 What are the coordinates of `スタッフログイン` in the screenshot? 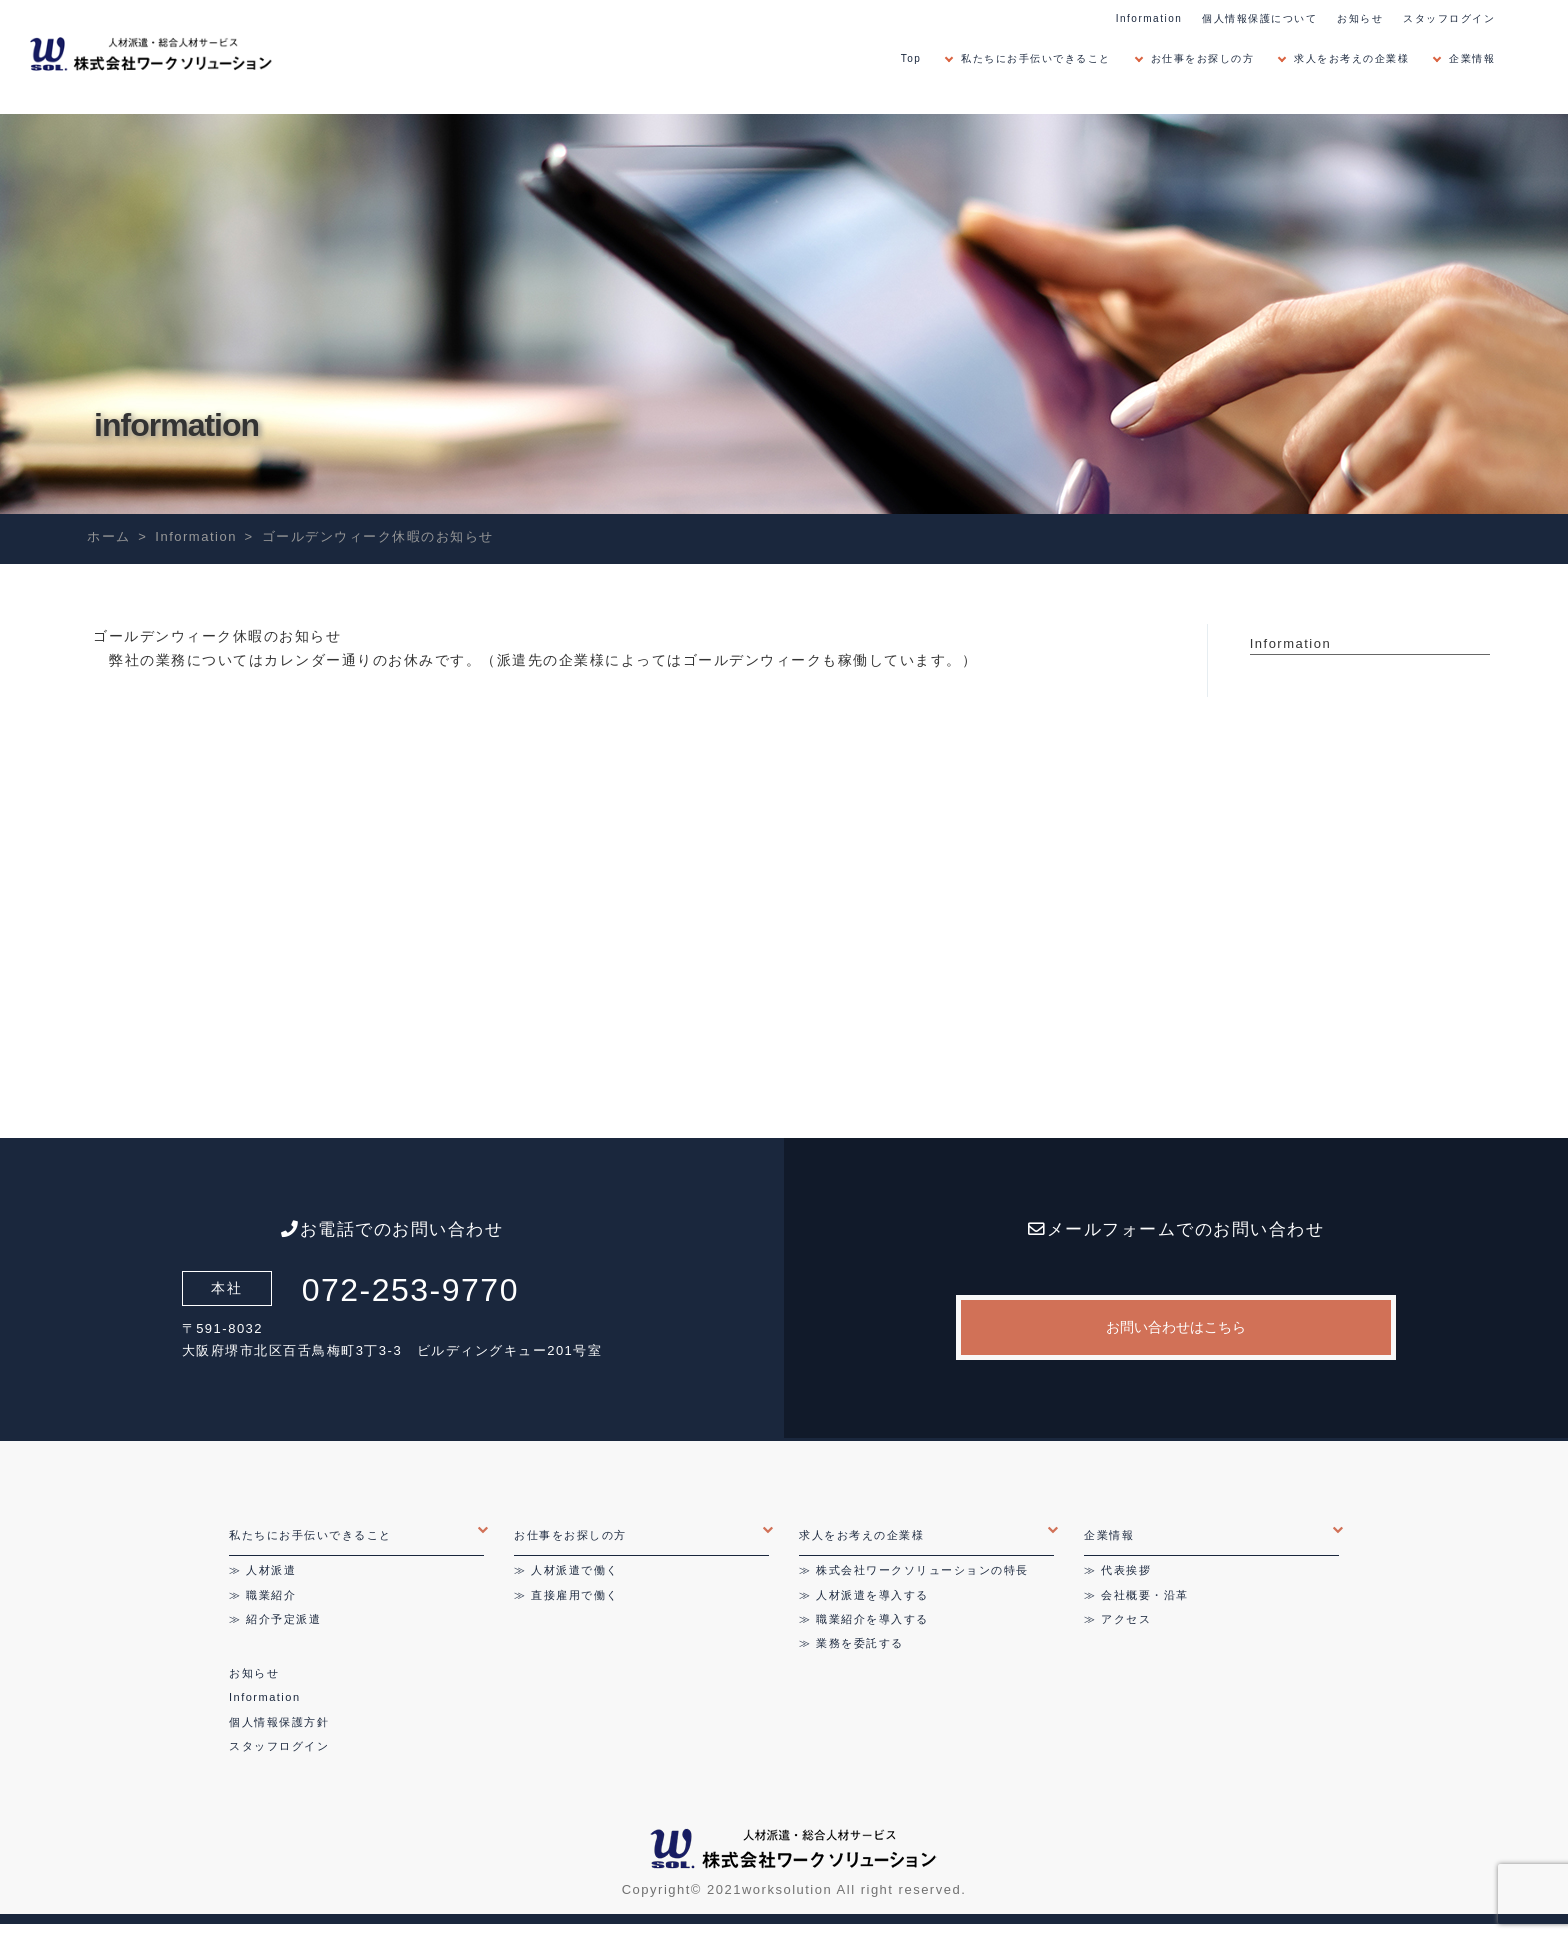 It's located at (1449, 18).